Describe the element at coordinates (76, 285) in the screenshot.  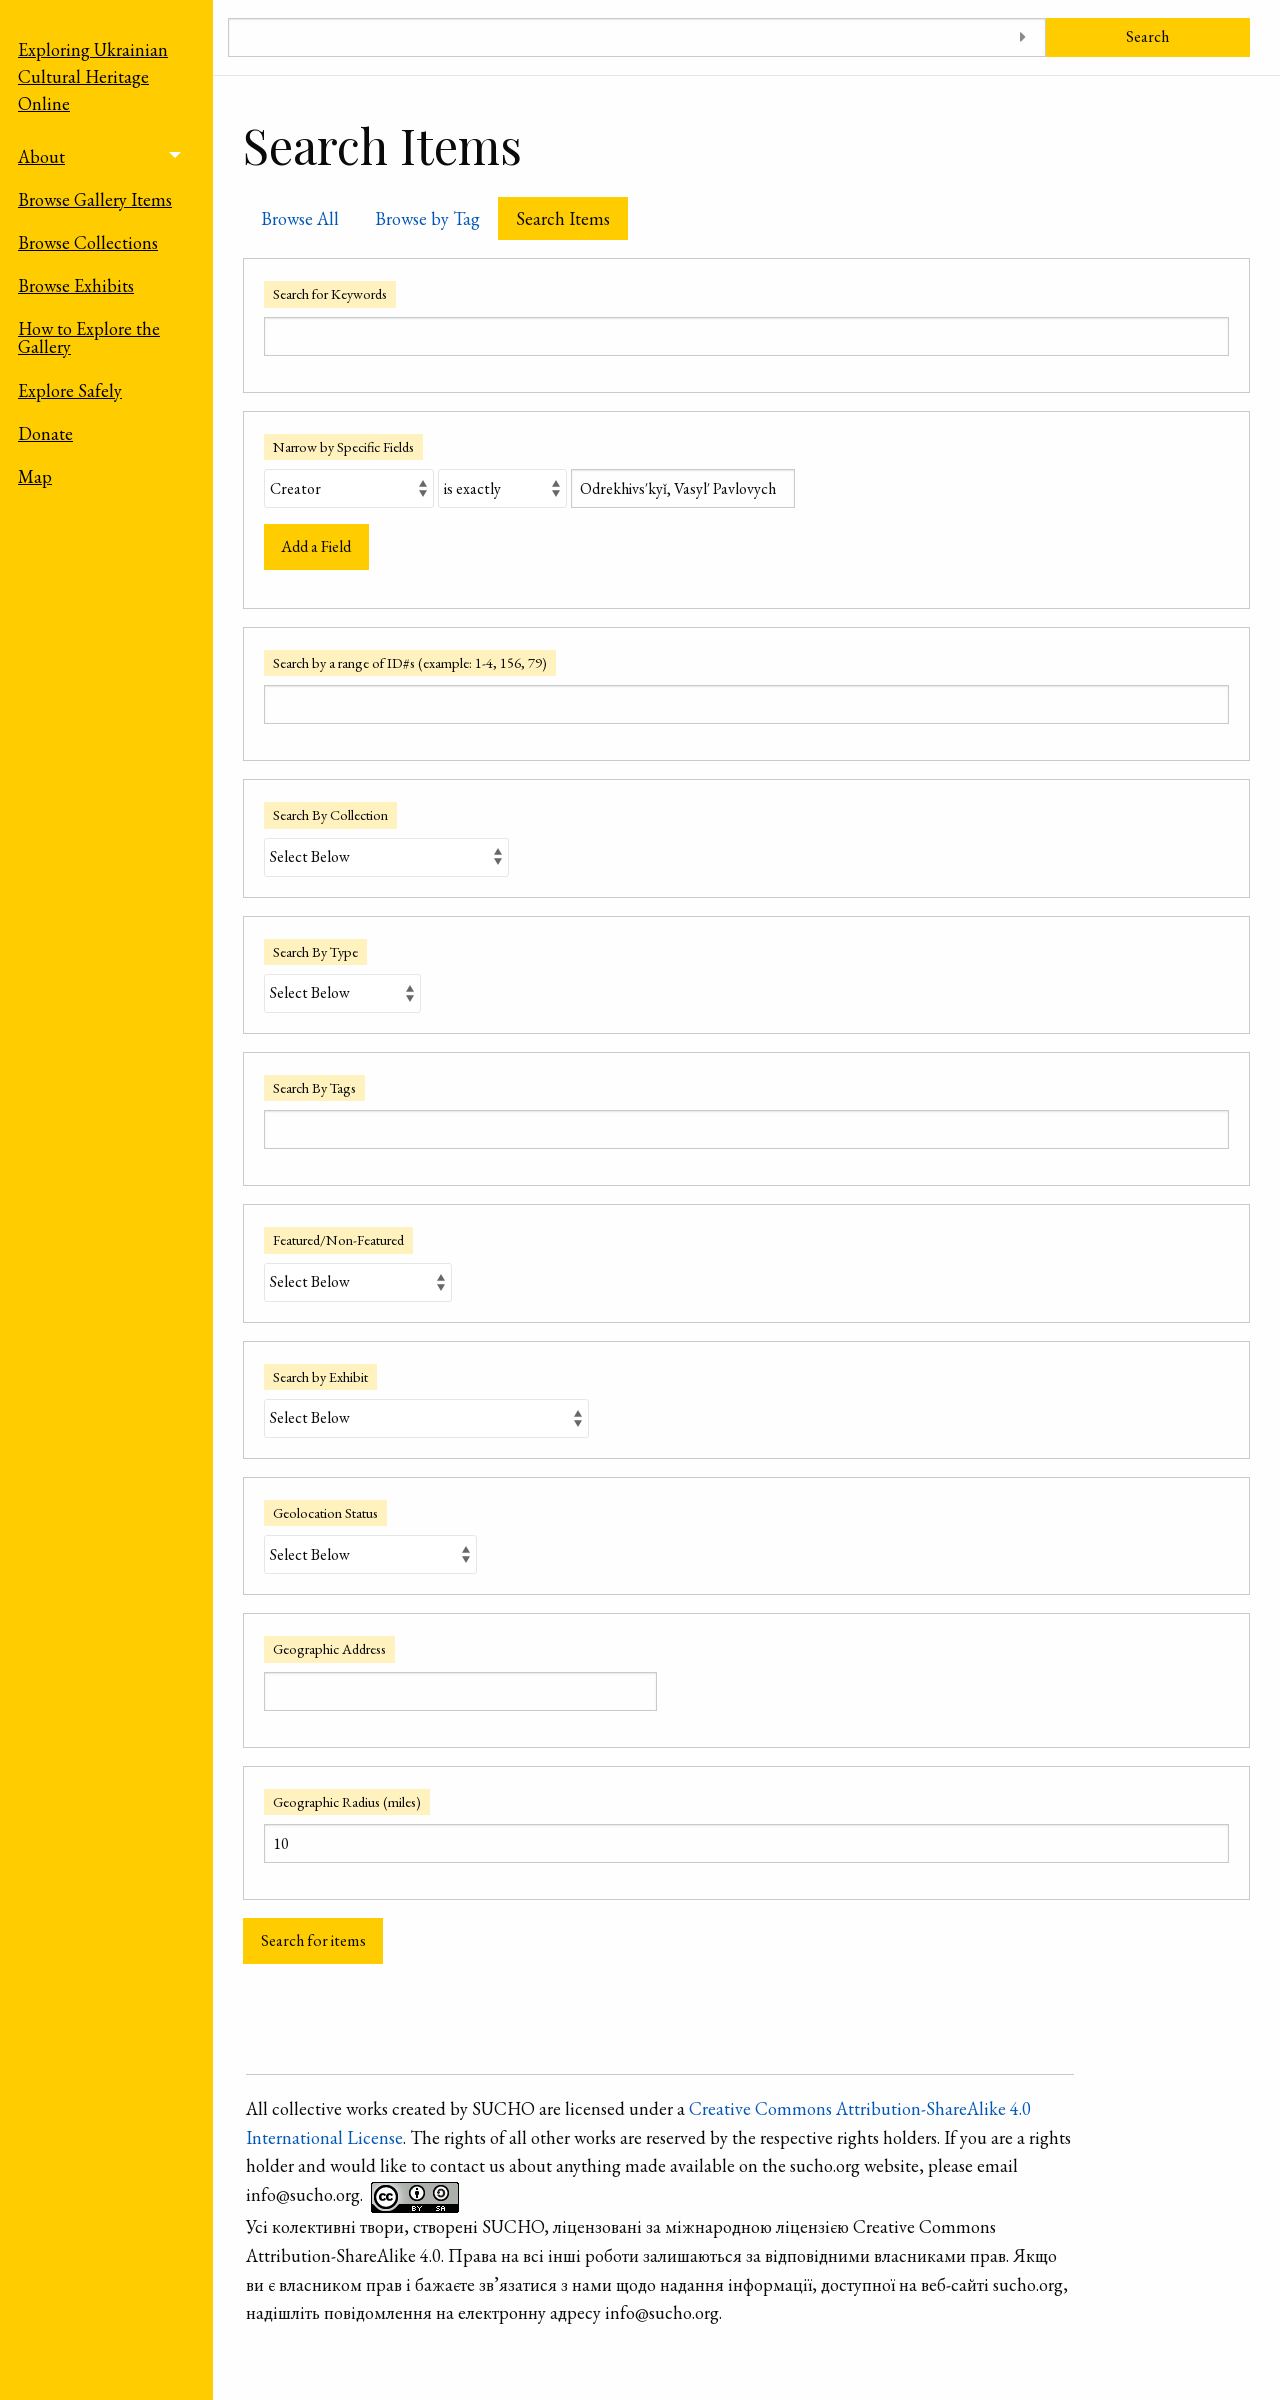
I see `Browse Exhibits` at that location.